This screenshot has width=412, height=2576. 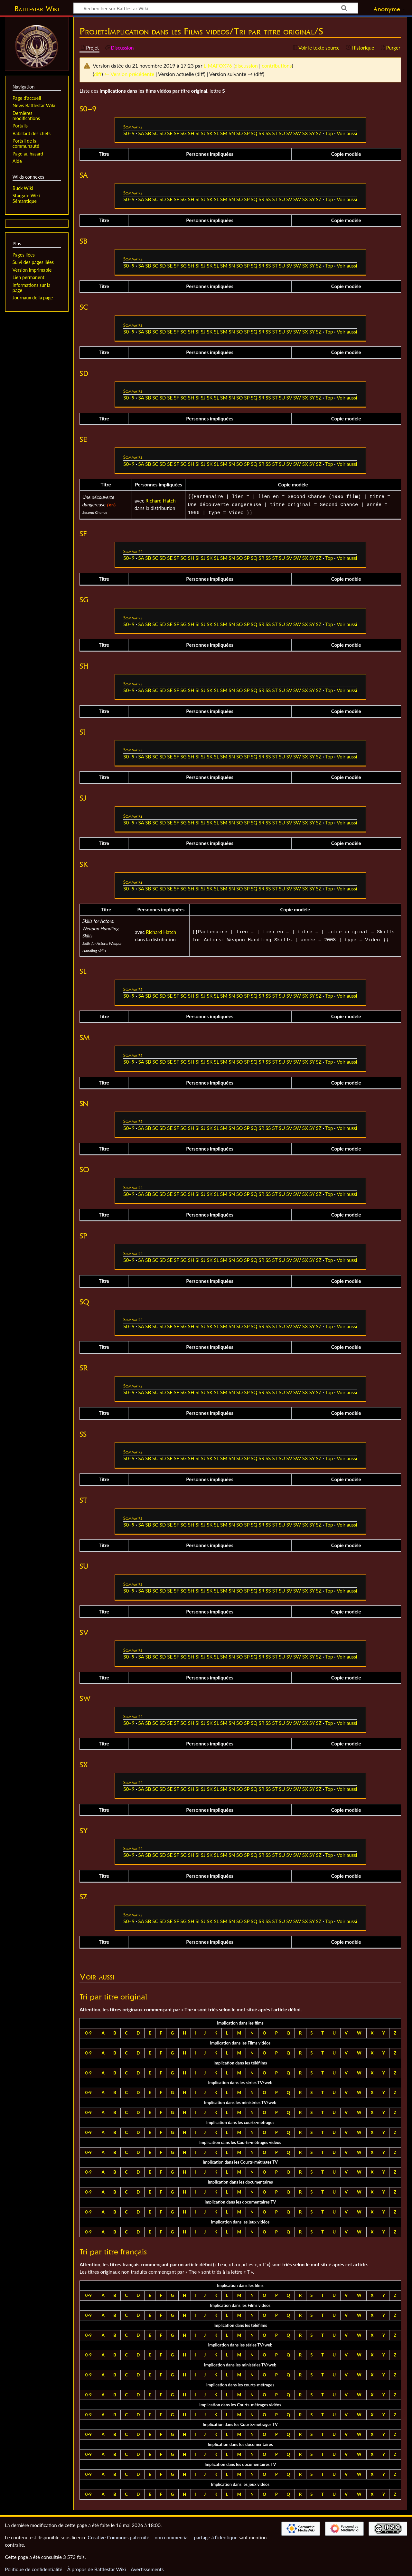 I want to click on SW, so click(x=297, y=133).